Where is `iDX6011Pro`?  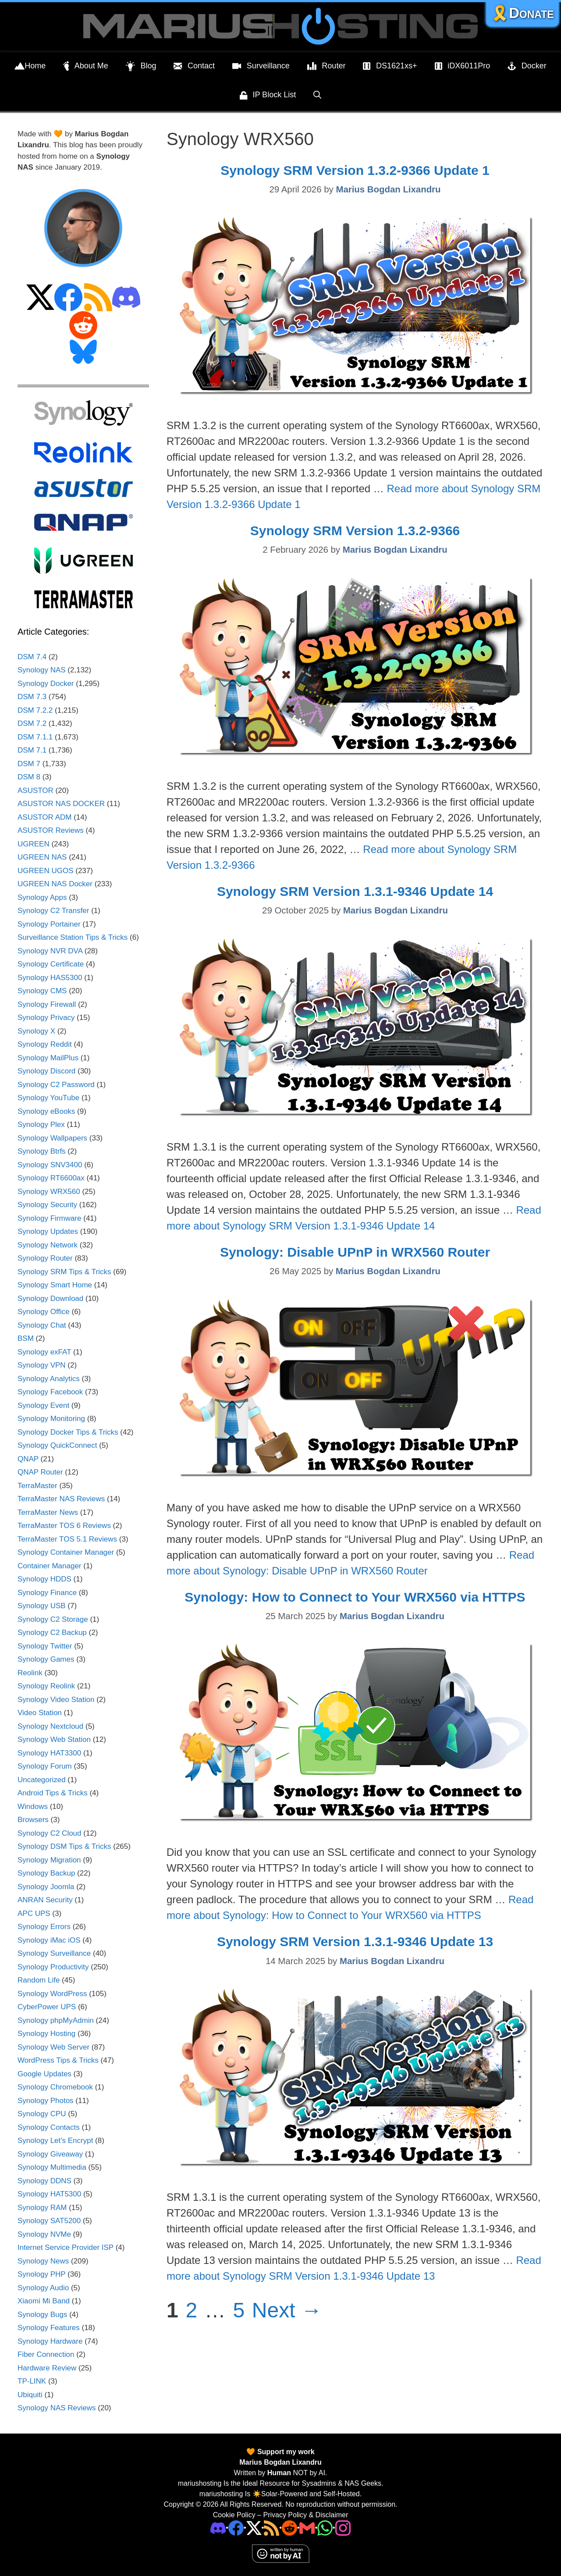
iDX6011Pro is located at coordinates (462, 66).